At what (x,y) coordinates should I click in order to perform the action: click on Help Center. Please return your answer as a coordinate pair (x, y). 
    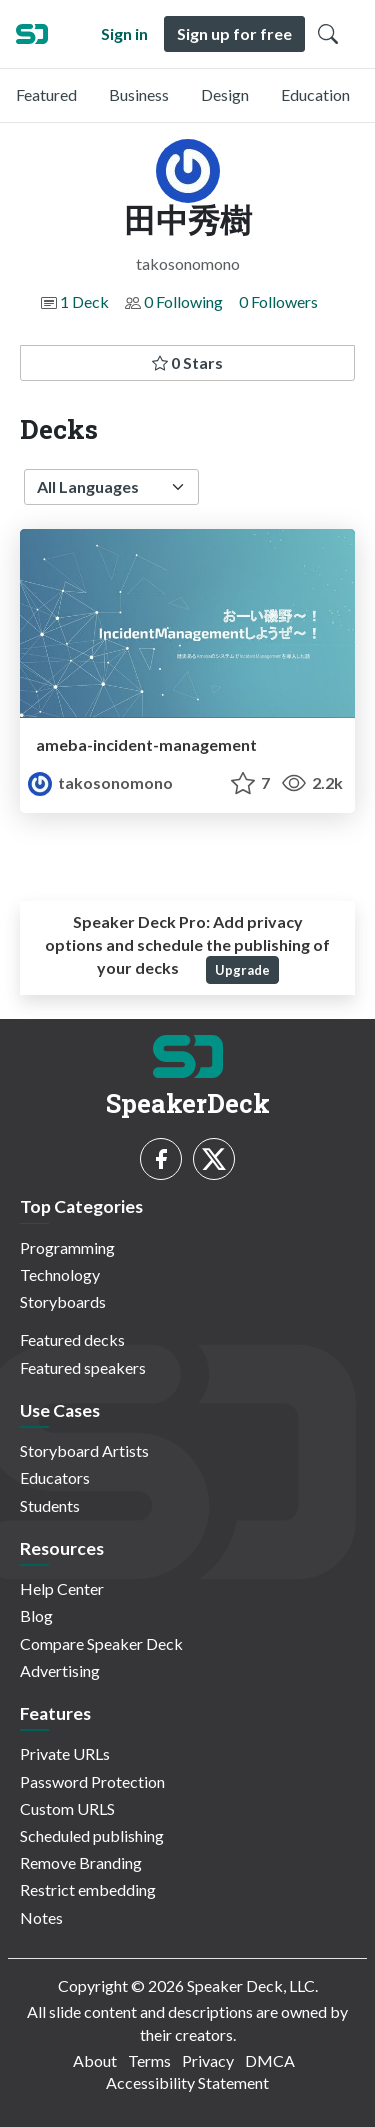
    Looking at the image, I should click on (62, 1588).